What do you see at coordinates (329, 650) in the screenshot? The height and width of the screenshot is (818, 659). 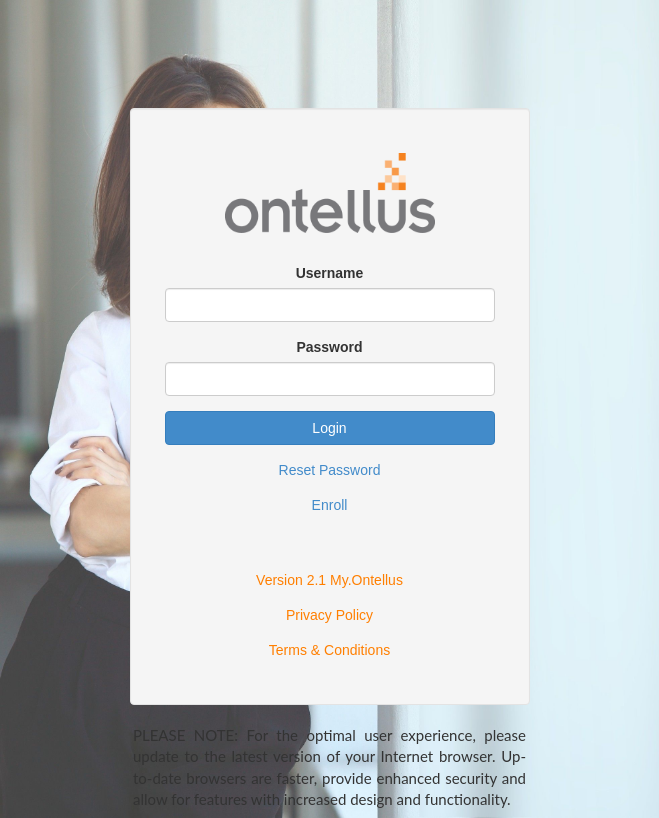 I see `Terms & Conditions` at bounding box center [329, 650].